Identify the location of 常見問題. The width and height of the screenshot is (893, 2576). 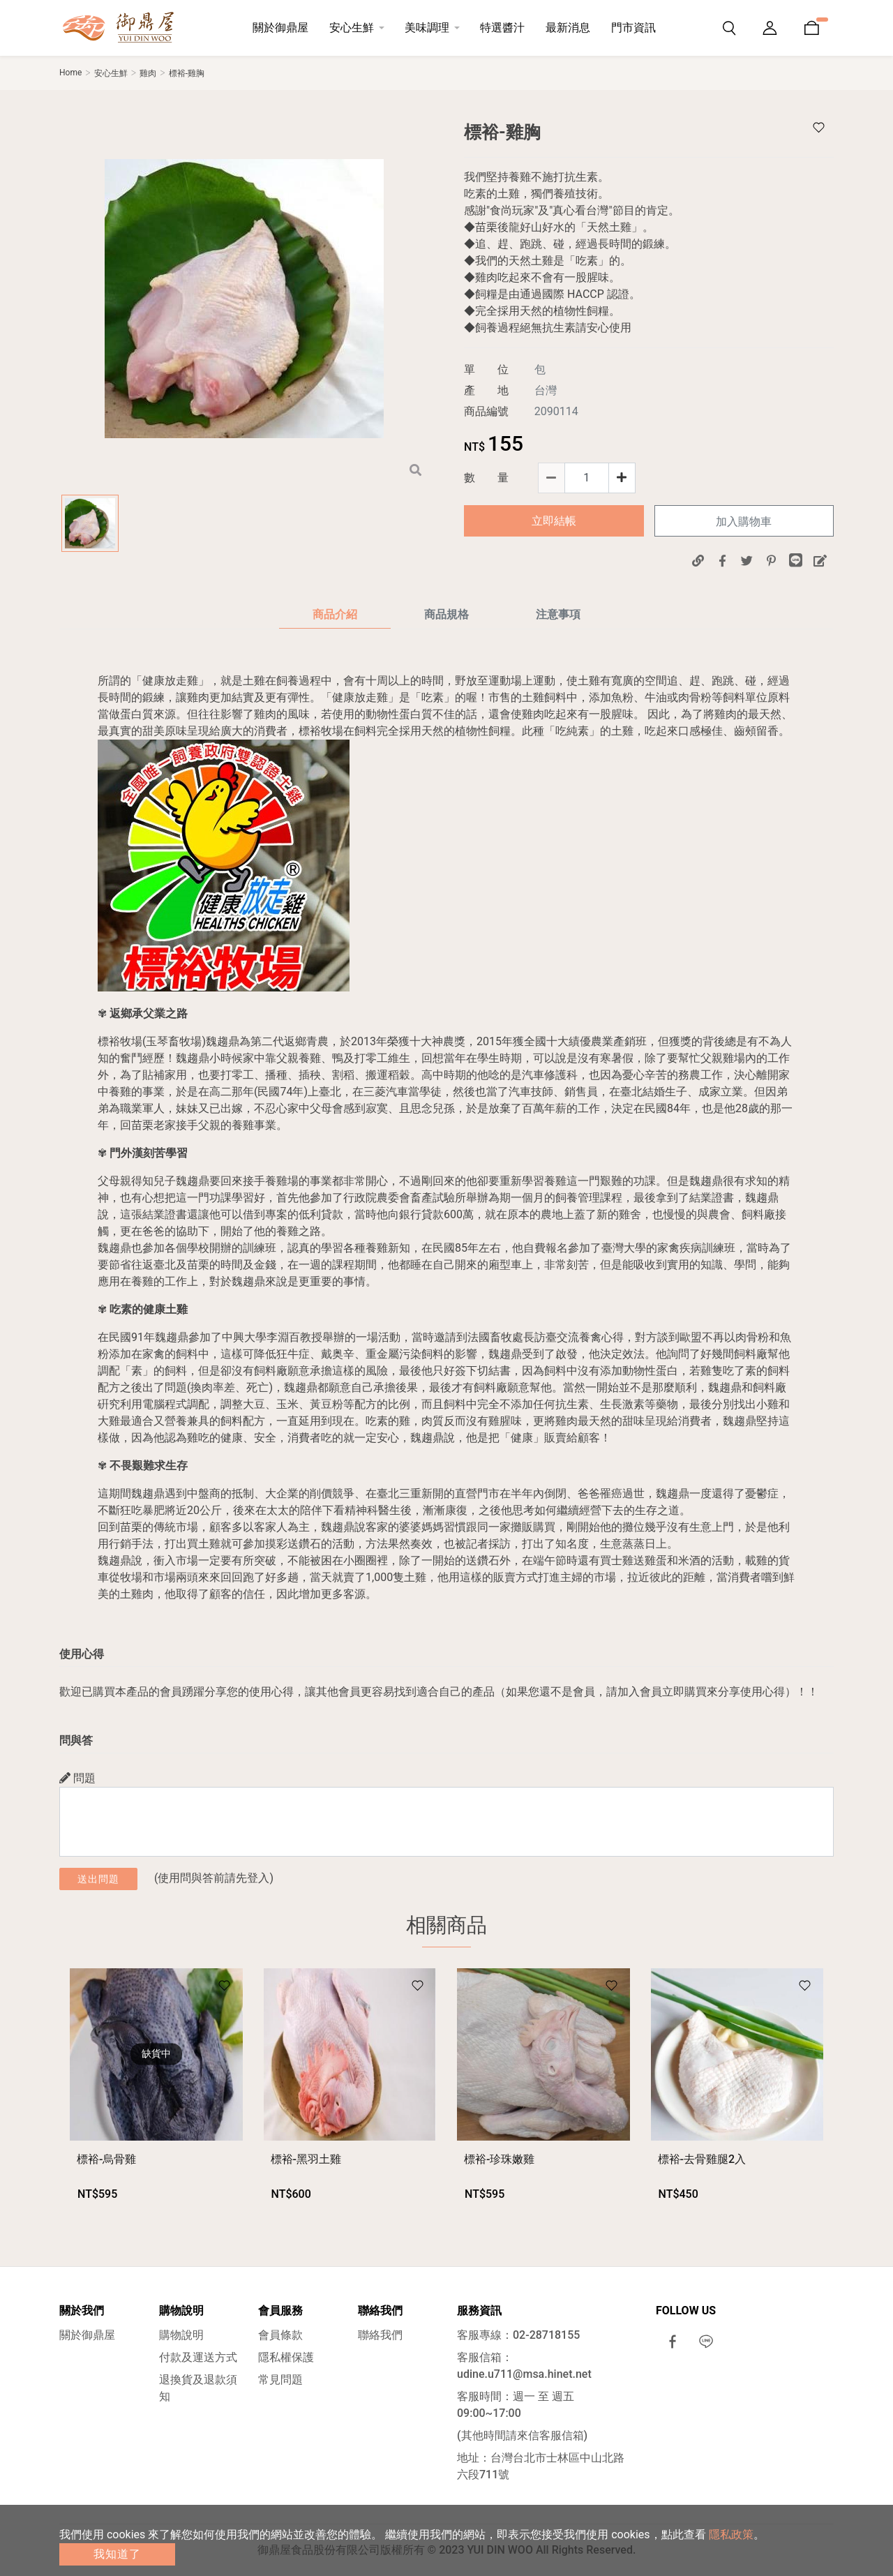
(280, 2379).